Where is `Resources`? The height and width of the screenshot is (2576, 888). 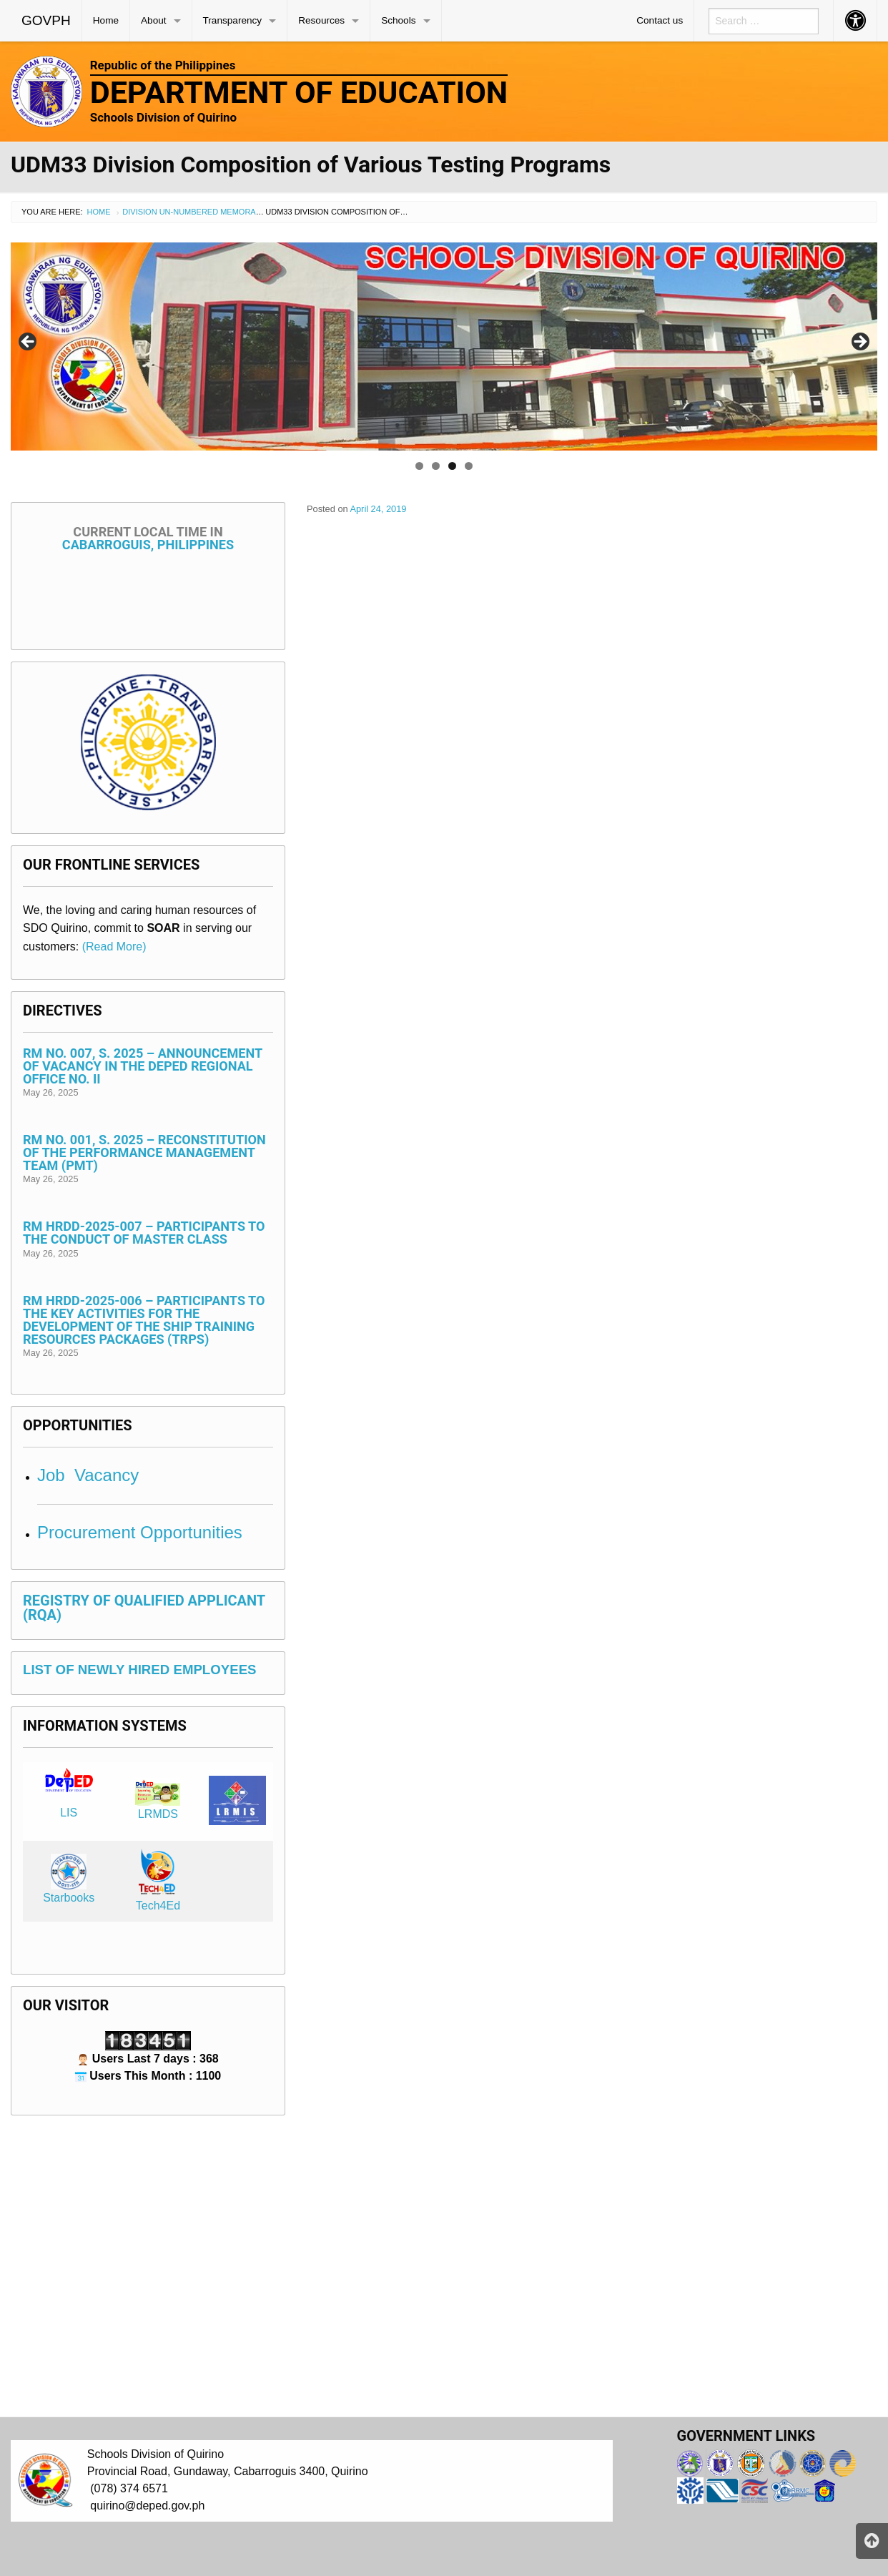
Resources is located at coordinates (321, 20).